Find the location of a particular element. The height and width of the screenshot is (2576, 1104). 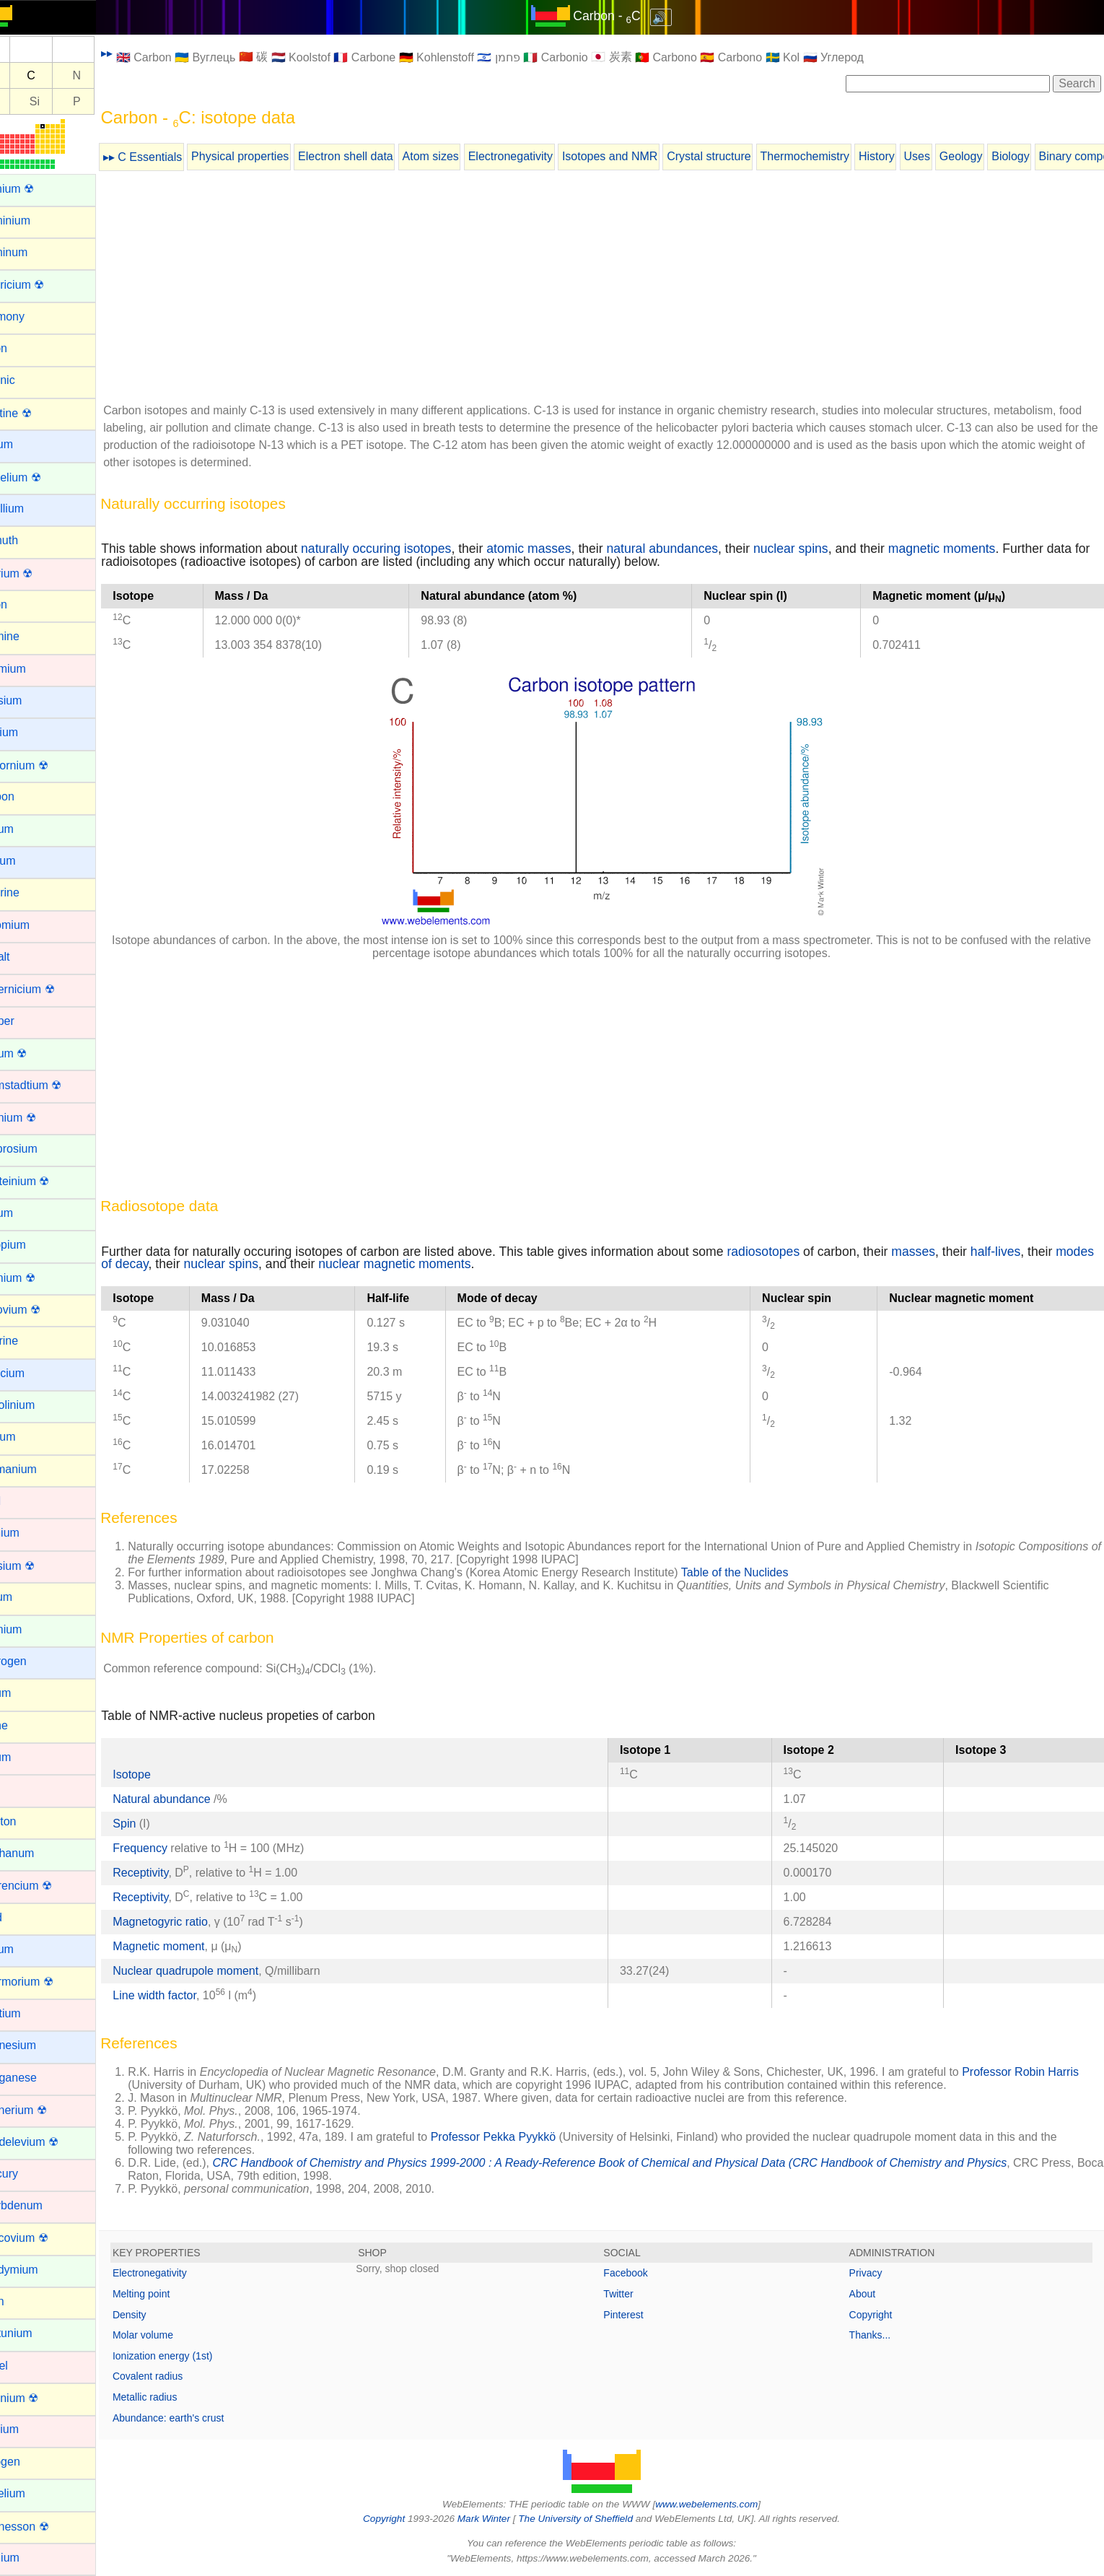

Lead is located at coordinates (23, 1917).